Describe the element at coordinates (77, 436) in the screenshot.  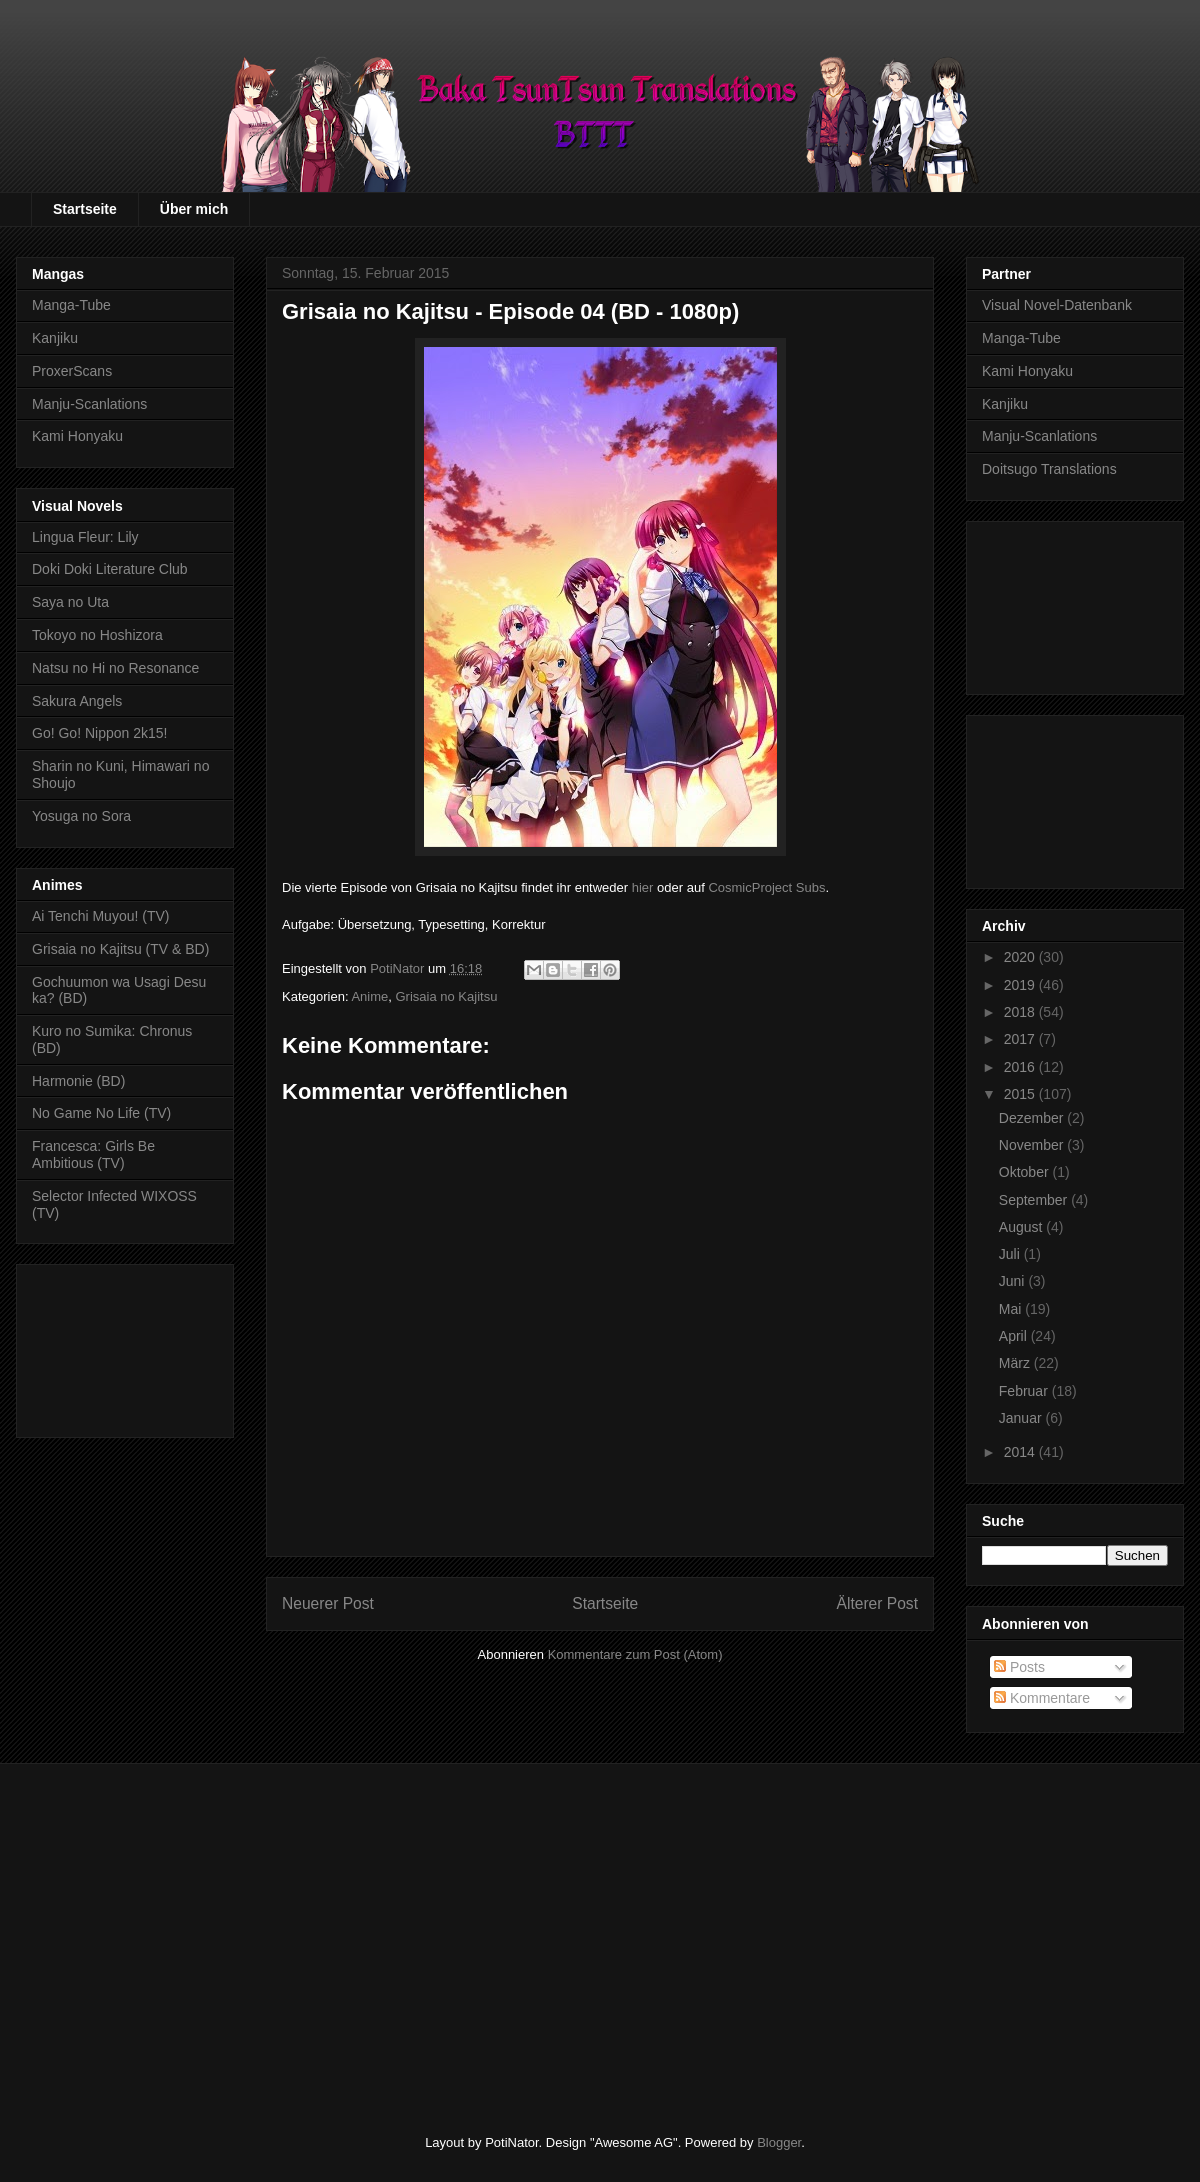
I see `Kami Honyaku` at that location.